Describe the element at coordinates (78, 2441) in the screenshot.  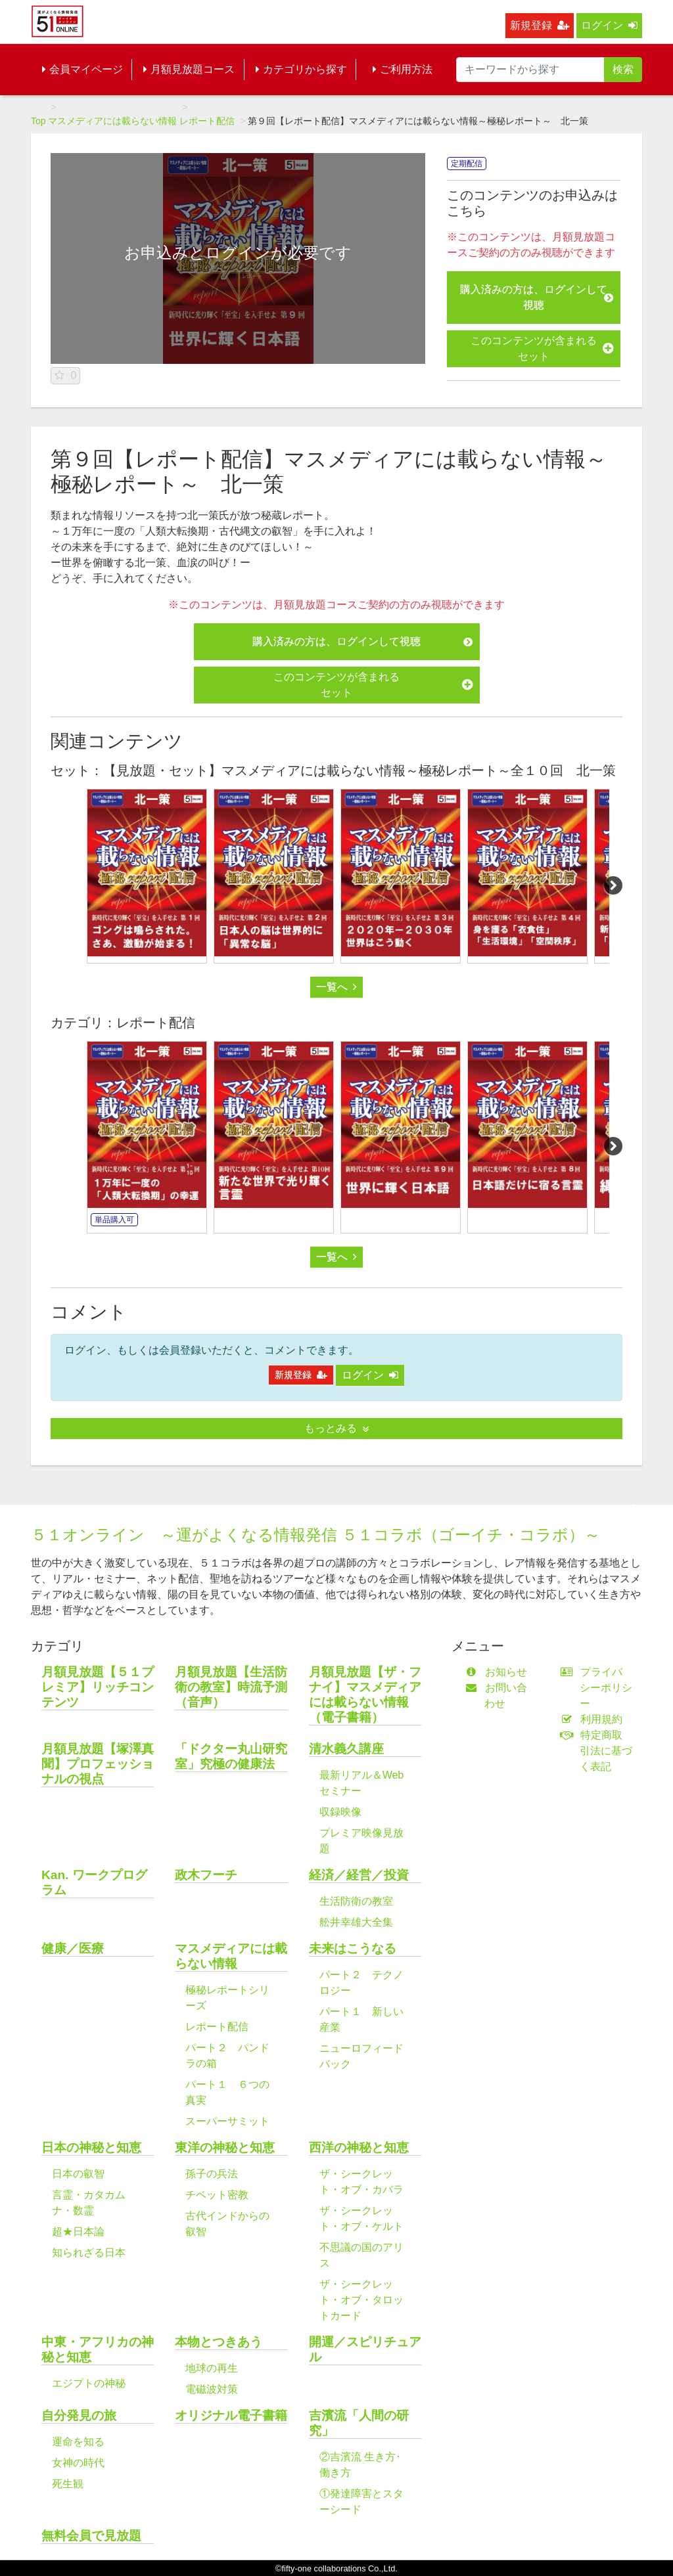
I see `運命を知る` at that location.